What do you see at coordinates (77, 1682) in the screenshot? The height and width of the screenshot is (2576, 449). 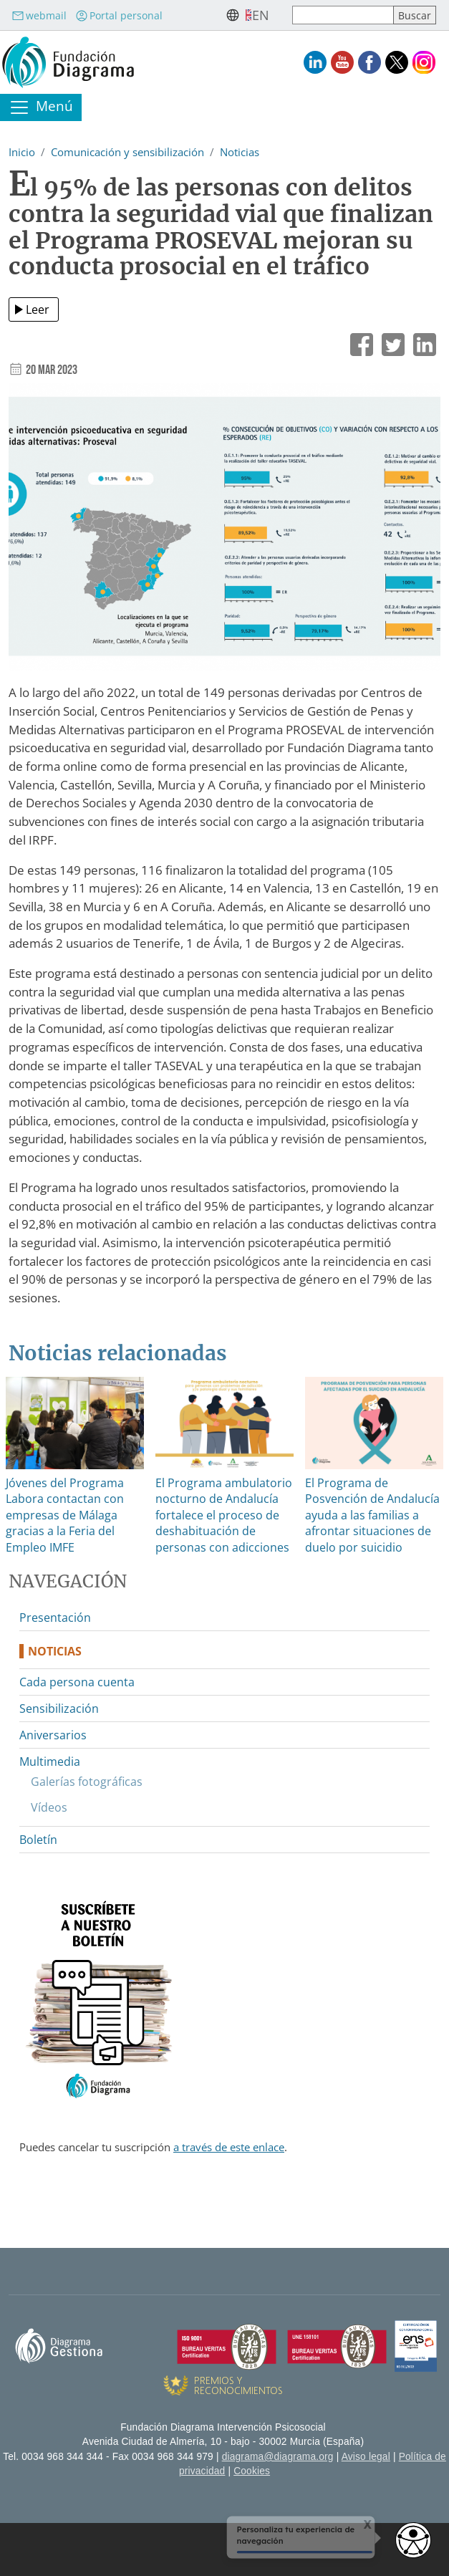 I see `Cada persona cuenta` at bounding box center [77, 1682].